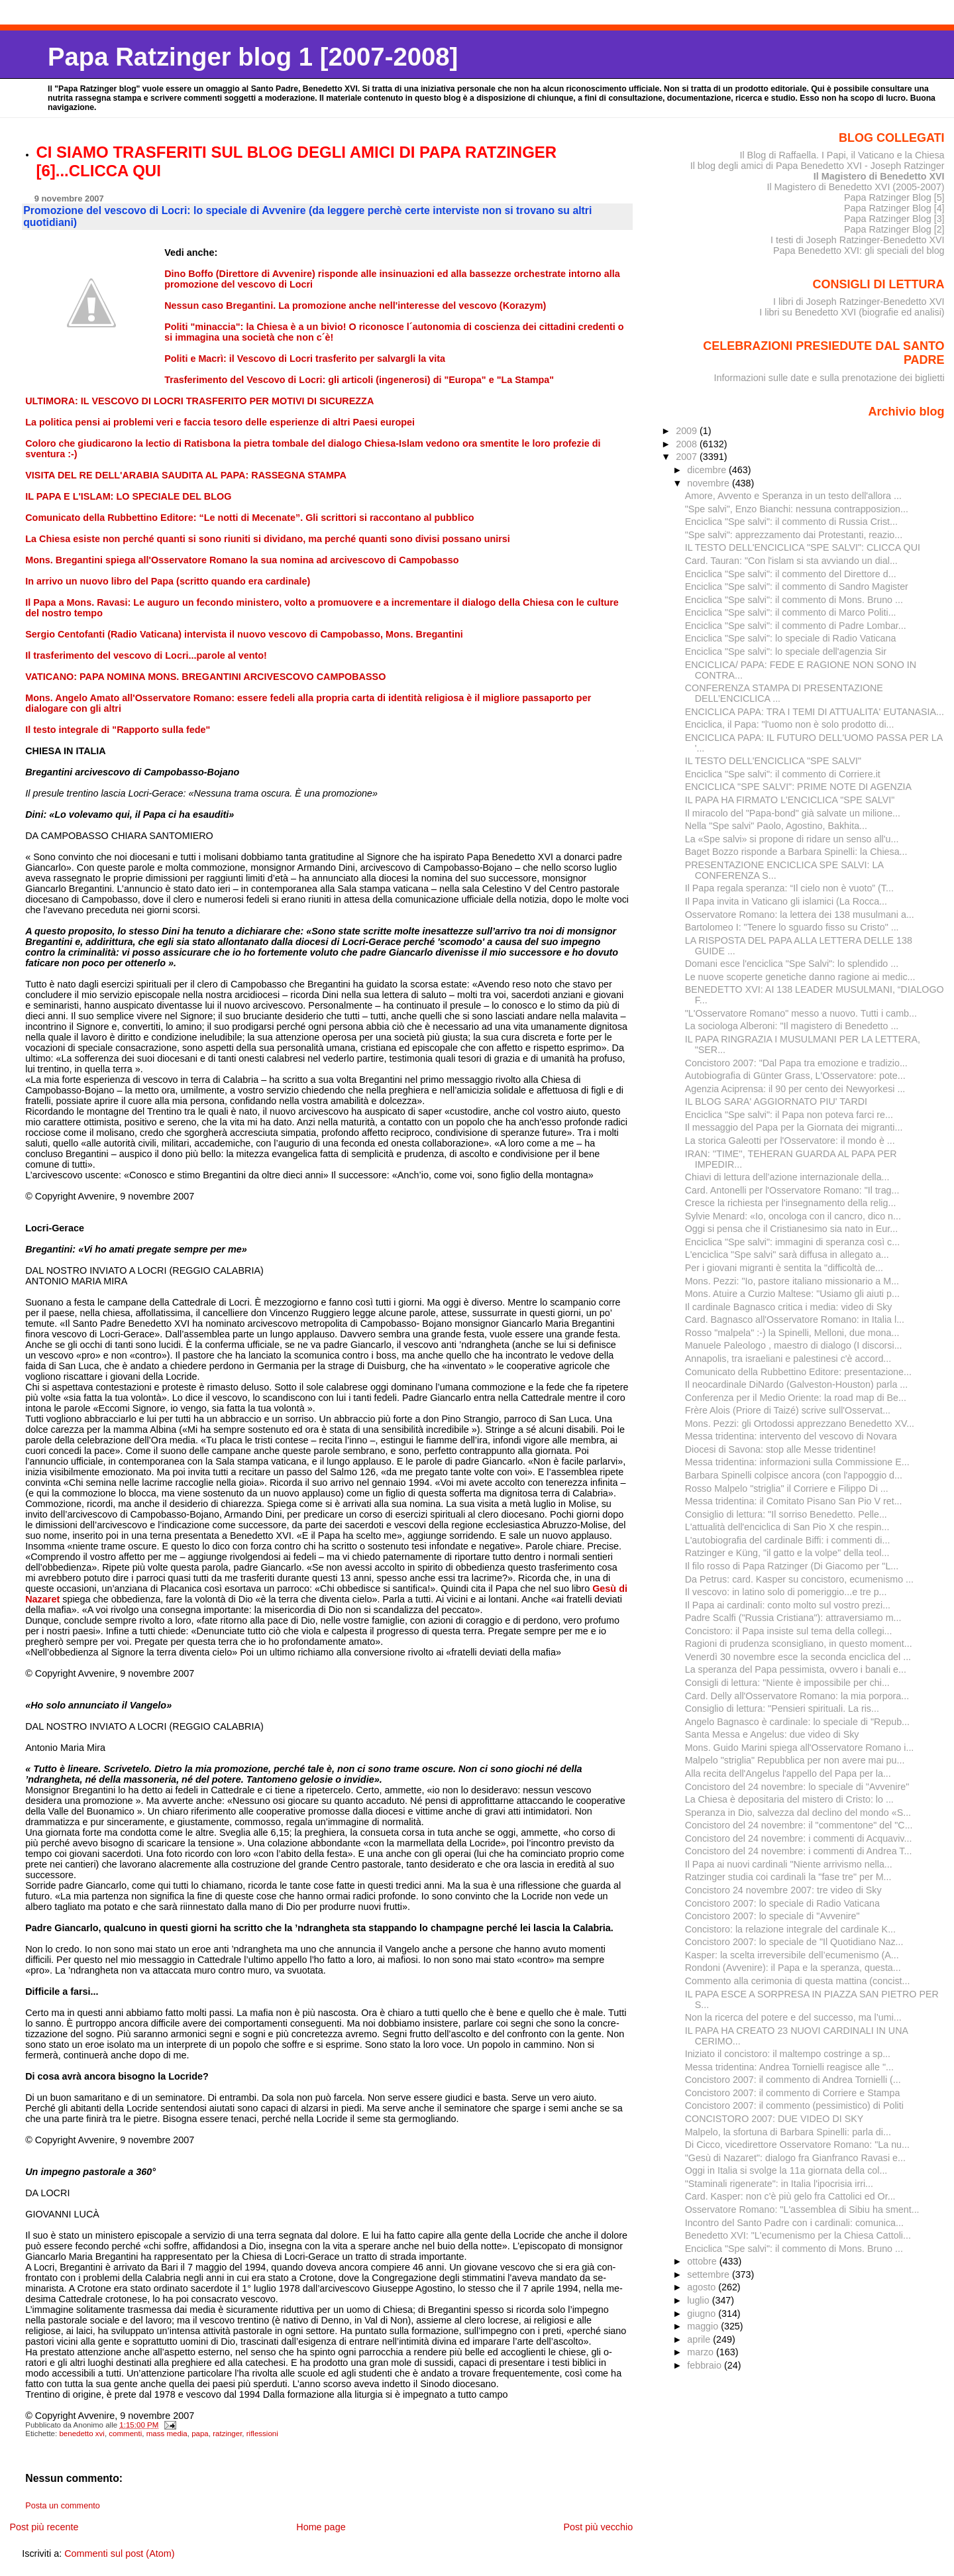 This screenshot has width=954, height=2576. What do you see at coordinates (200, 2433) in the screenshot?
I see `papa` at bounding box center [200, 2433].